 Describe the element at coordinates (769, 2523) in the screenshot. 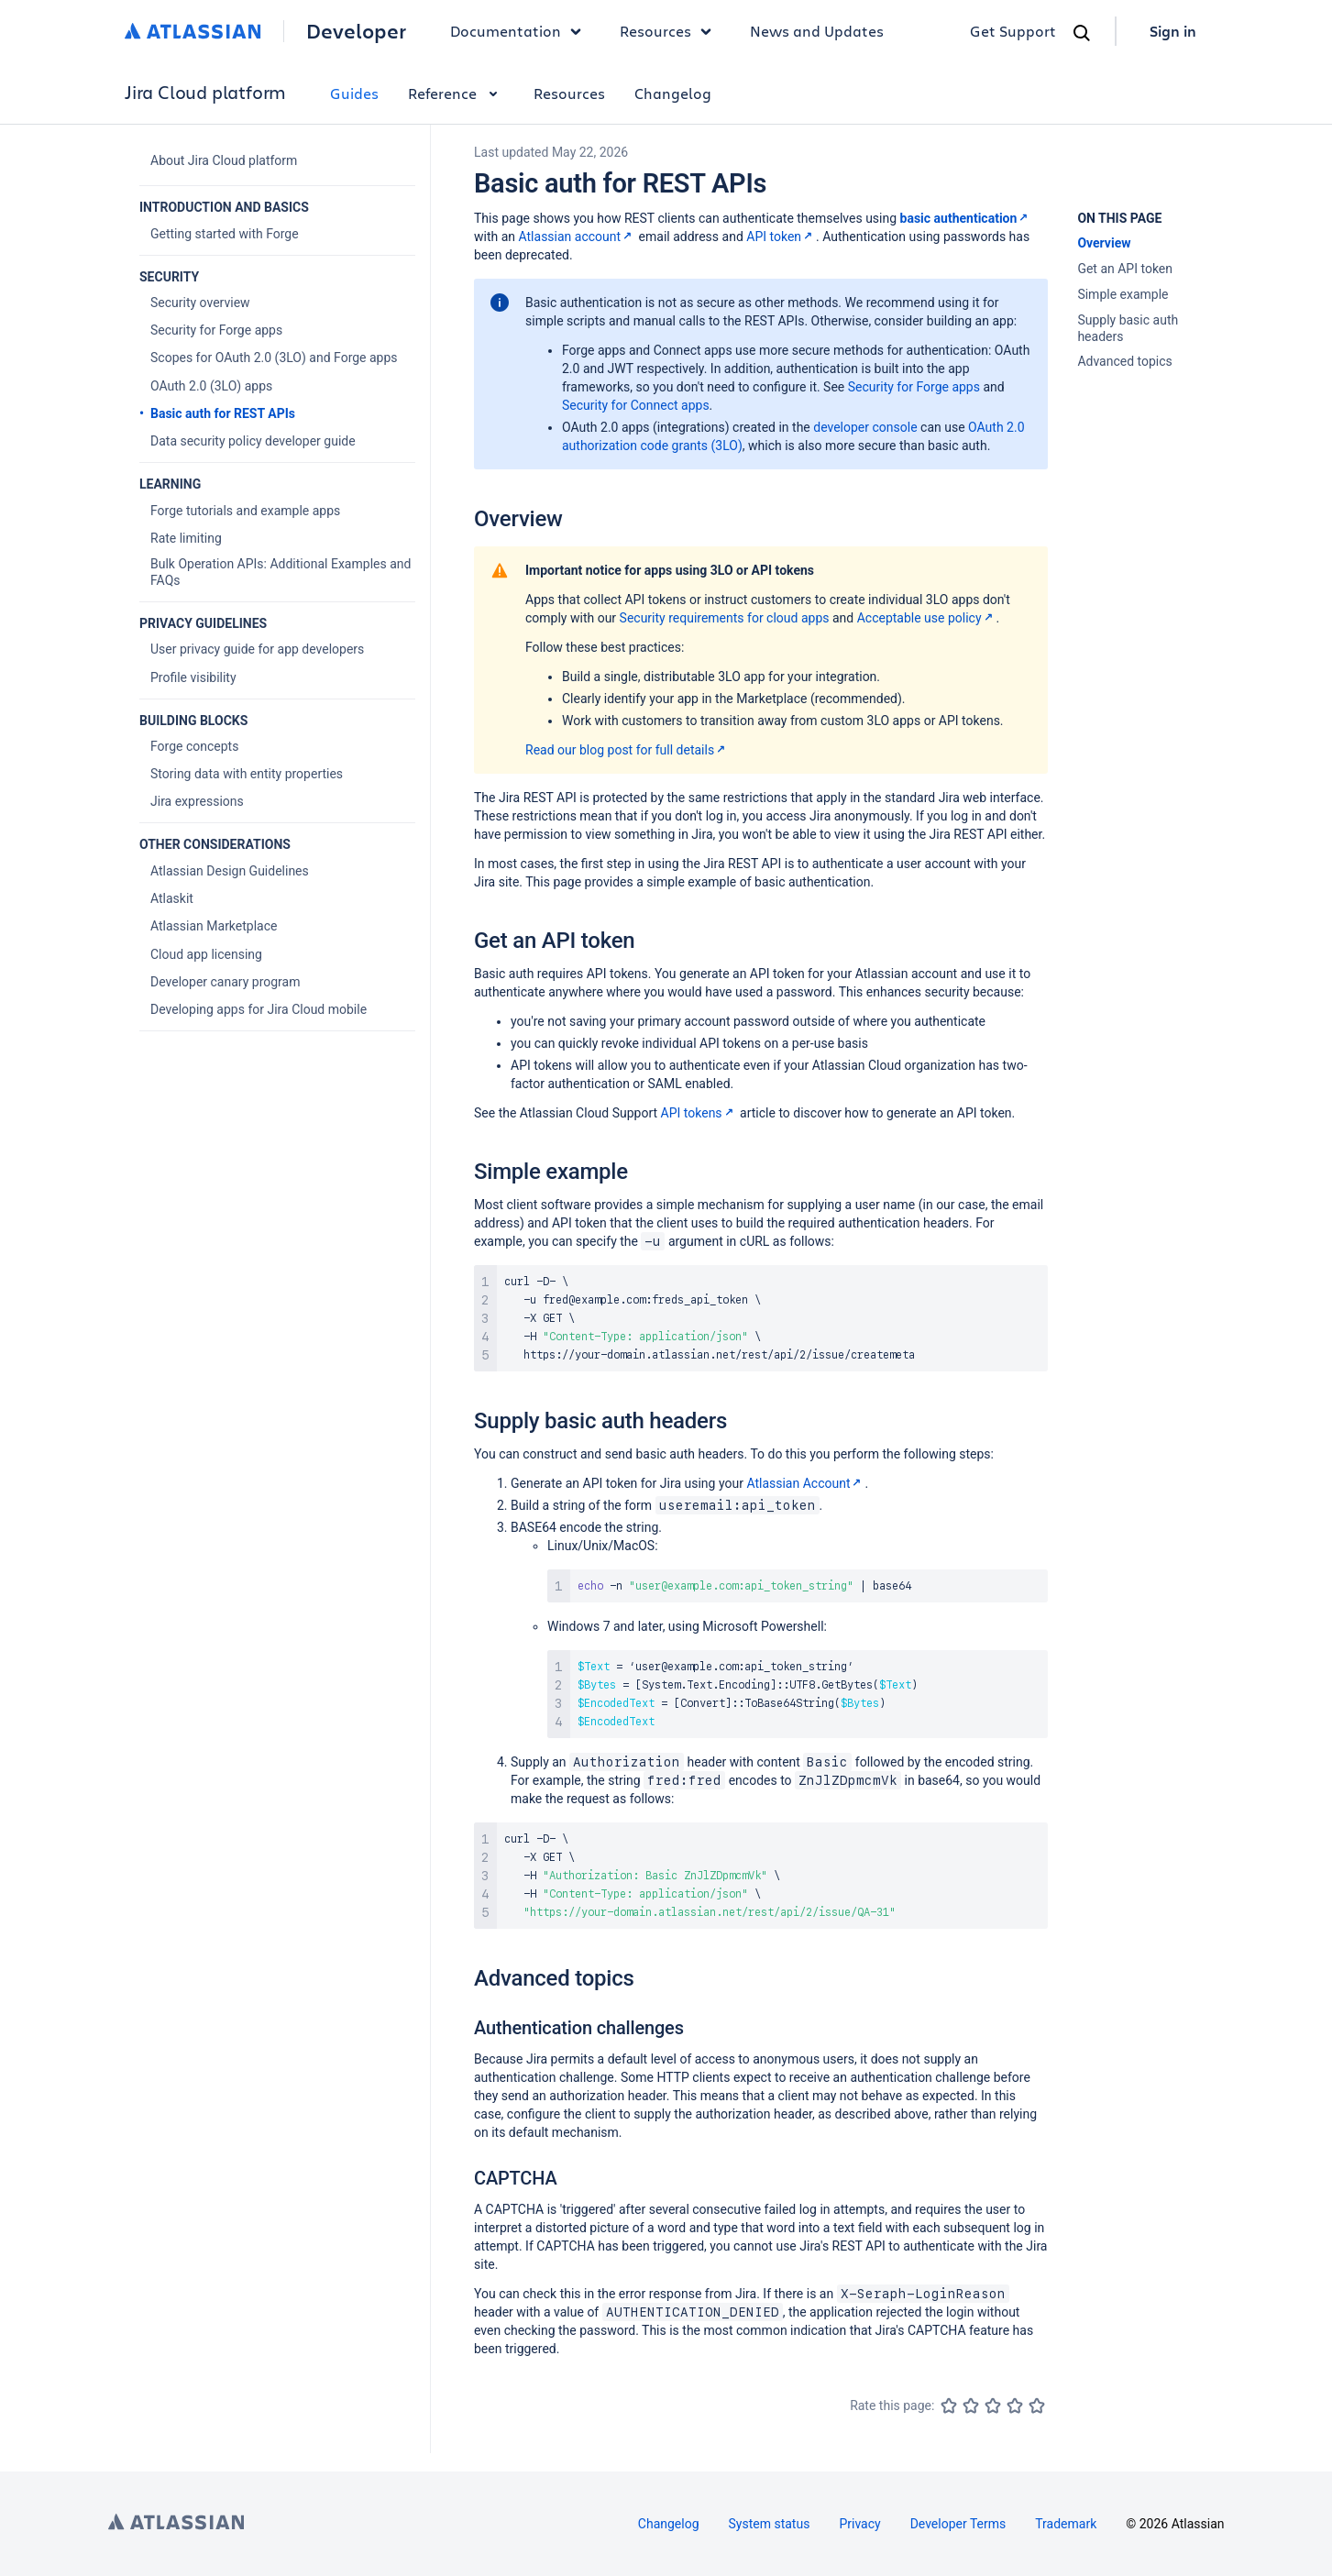

I see `System status` at that location.